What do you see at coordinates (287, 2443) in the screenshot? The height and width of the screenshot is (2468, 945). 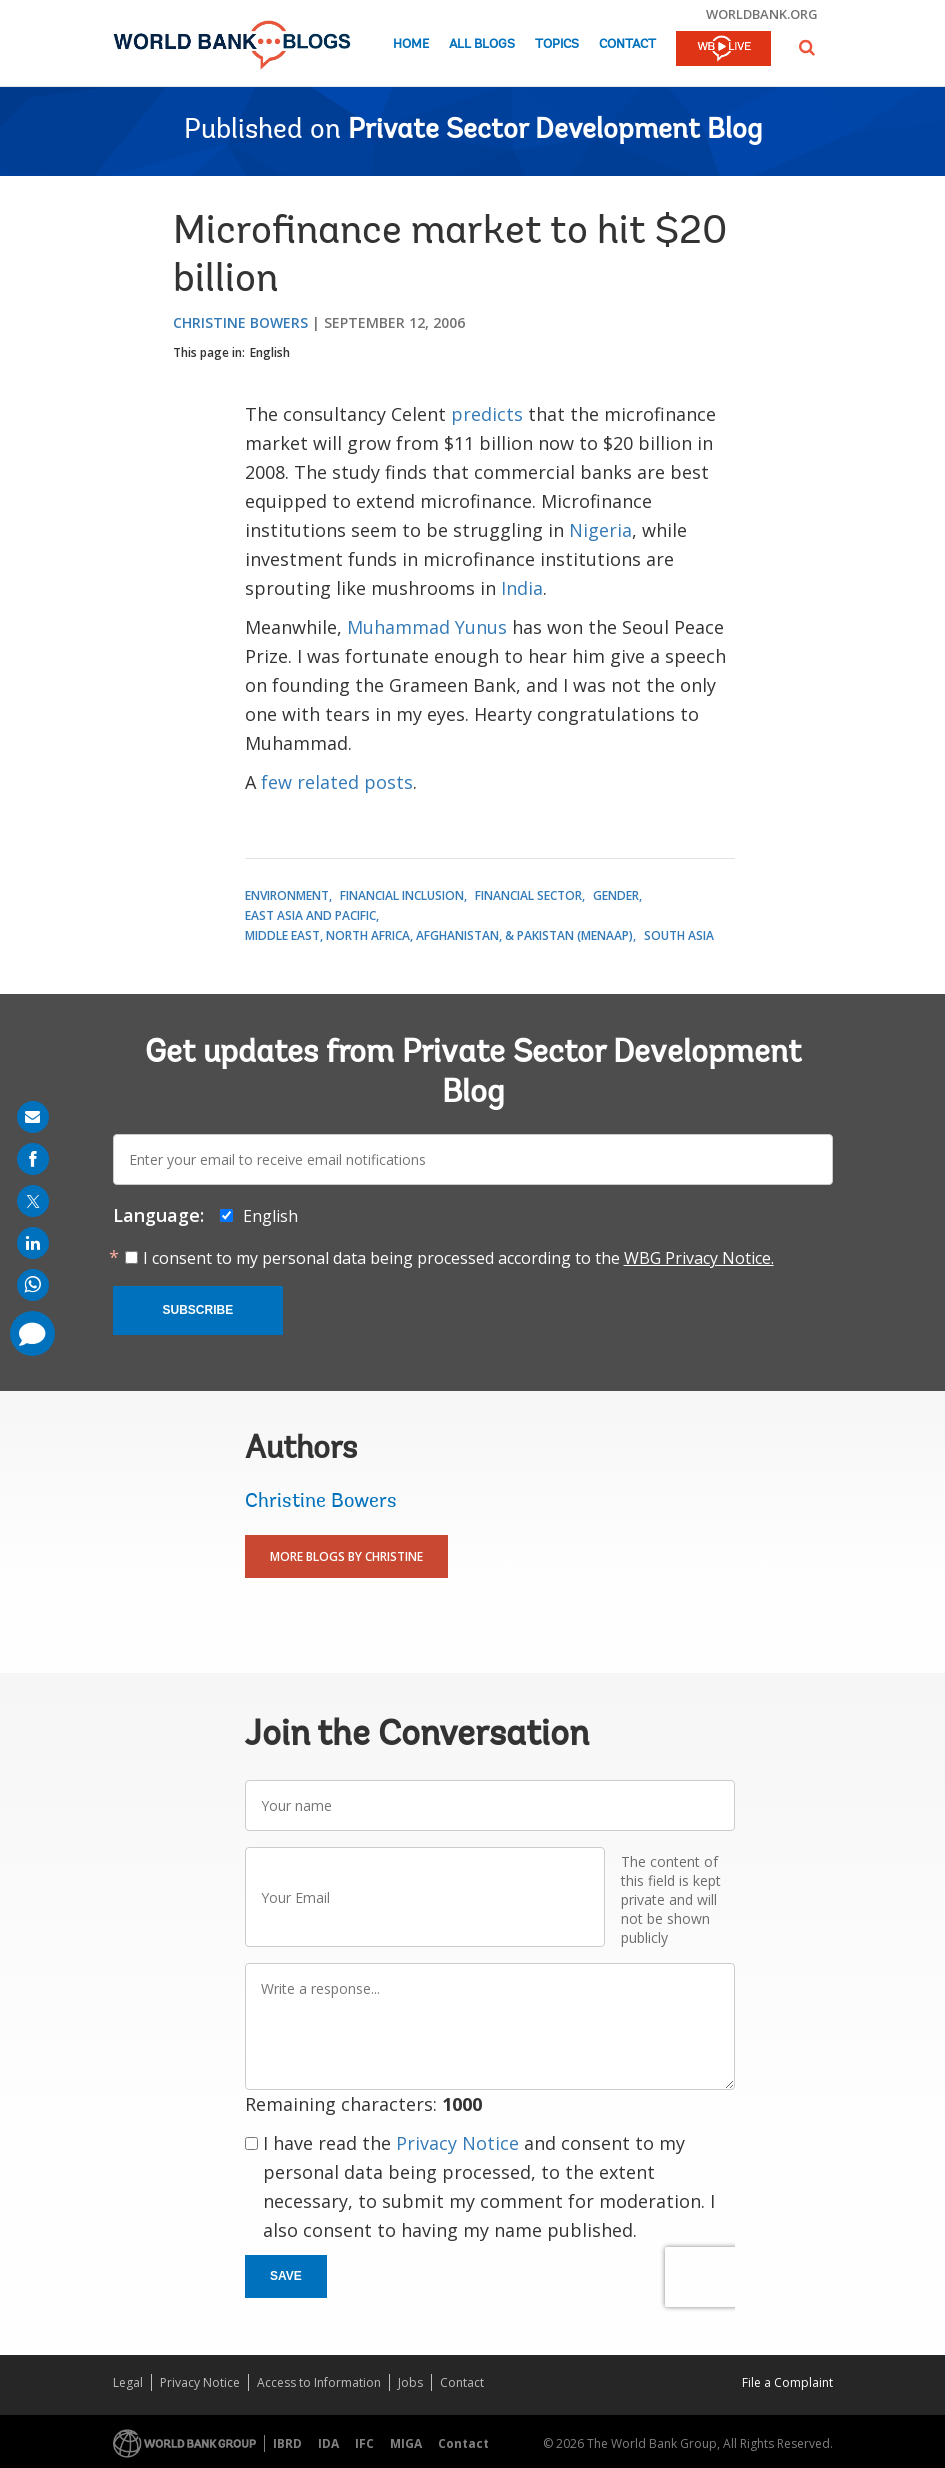 I see `IBRD` at bounding box center [287, 2443].